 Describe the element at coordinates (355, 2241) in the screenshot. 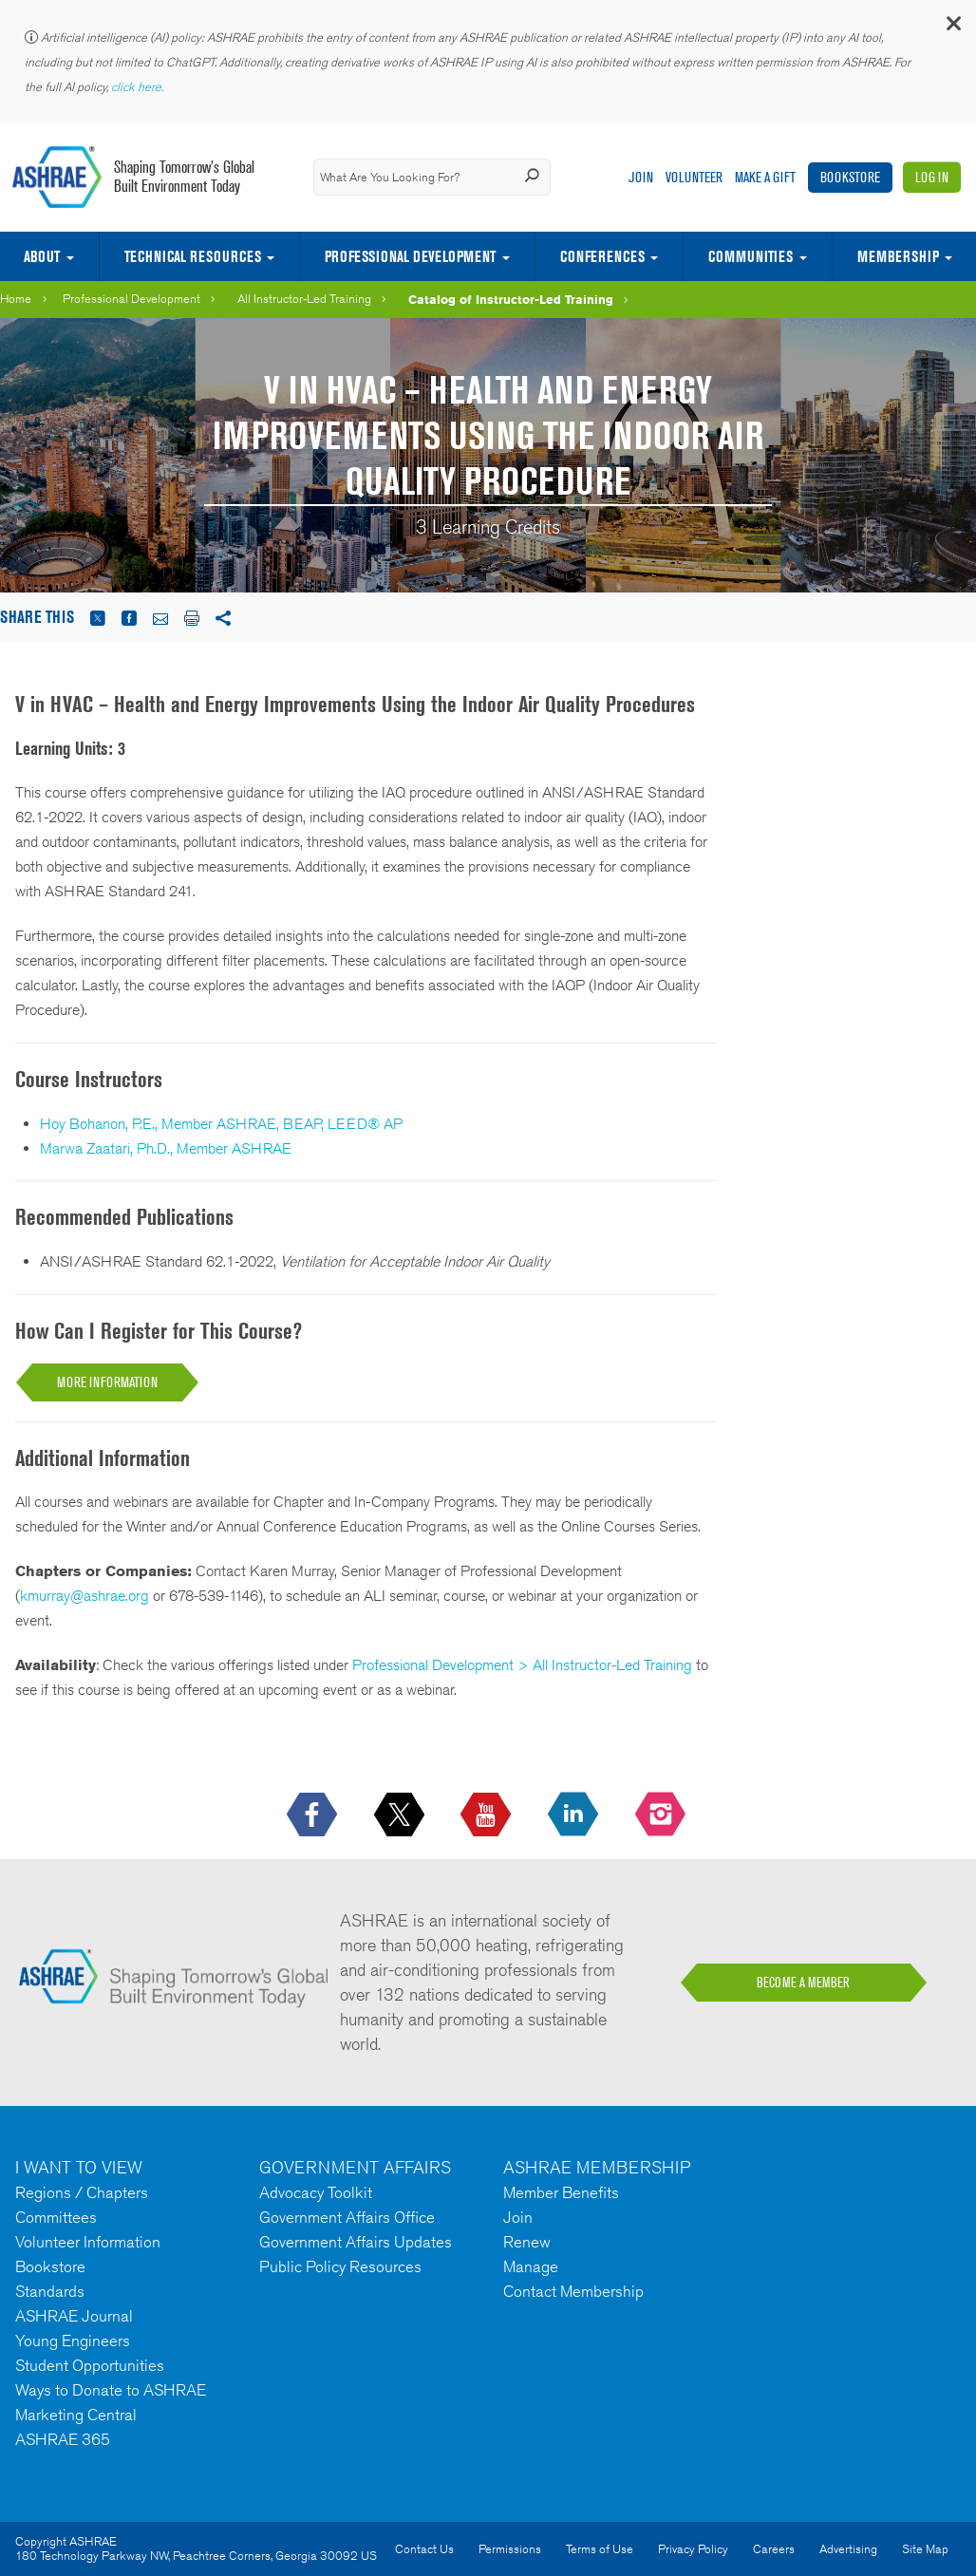

I see `Government Affairs Updates` at that location.